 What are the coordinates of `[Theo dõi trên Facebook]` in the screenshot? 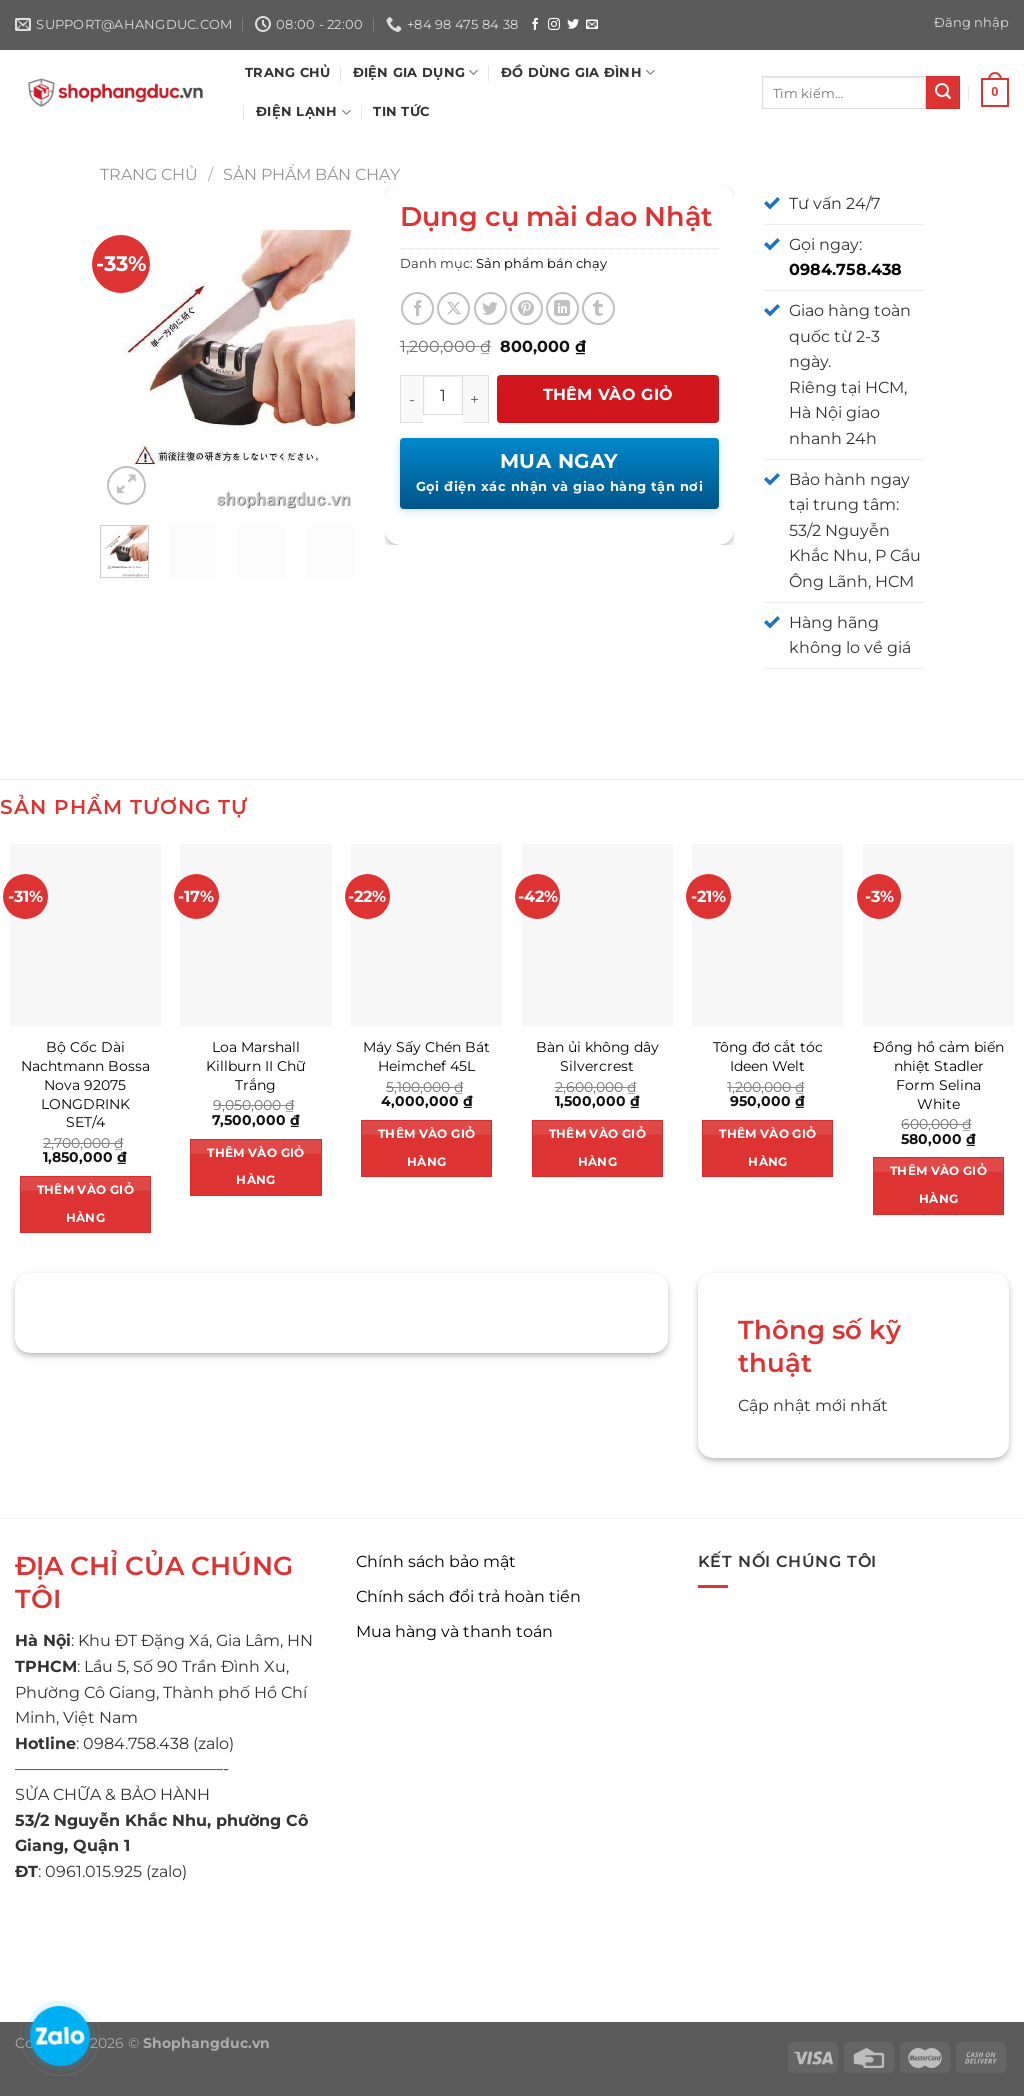 It's located at (535, 25).